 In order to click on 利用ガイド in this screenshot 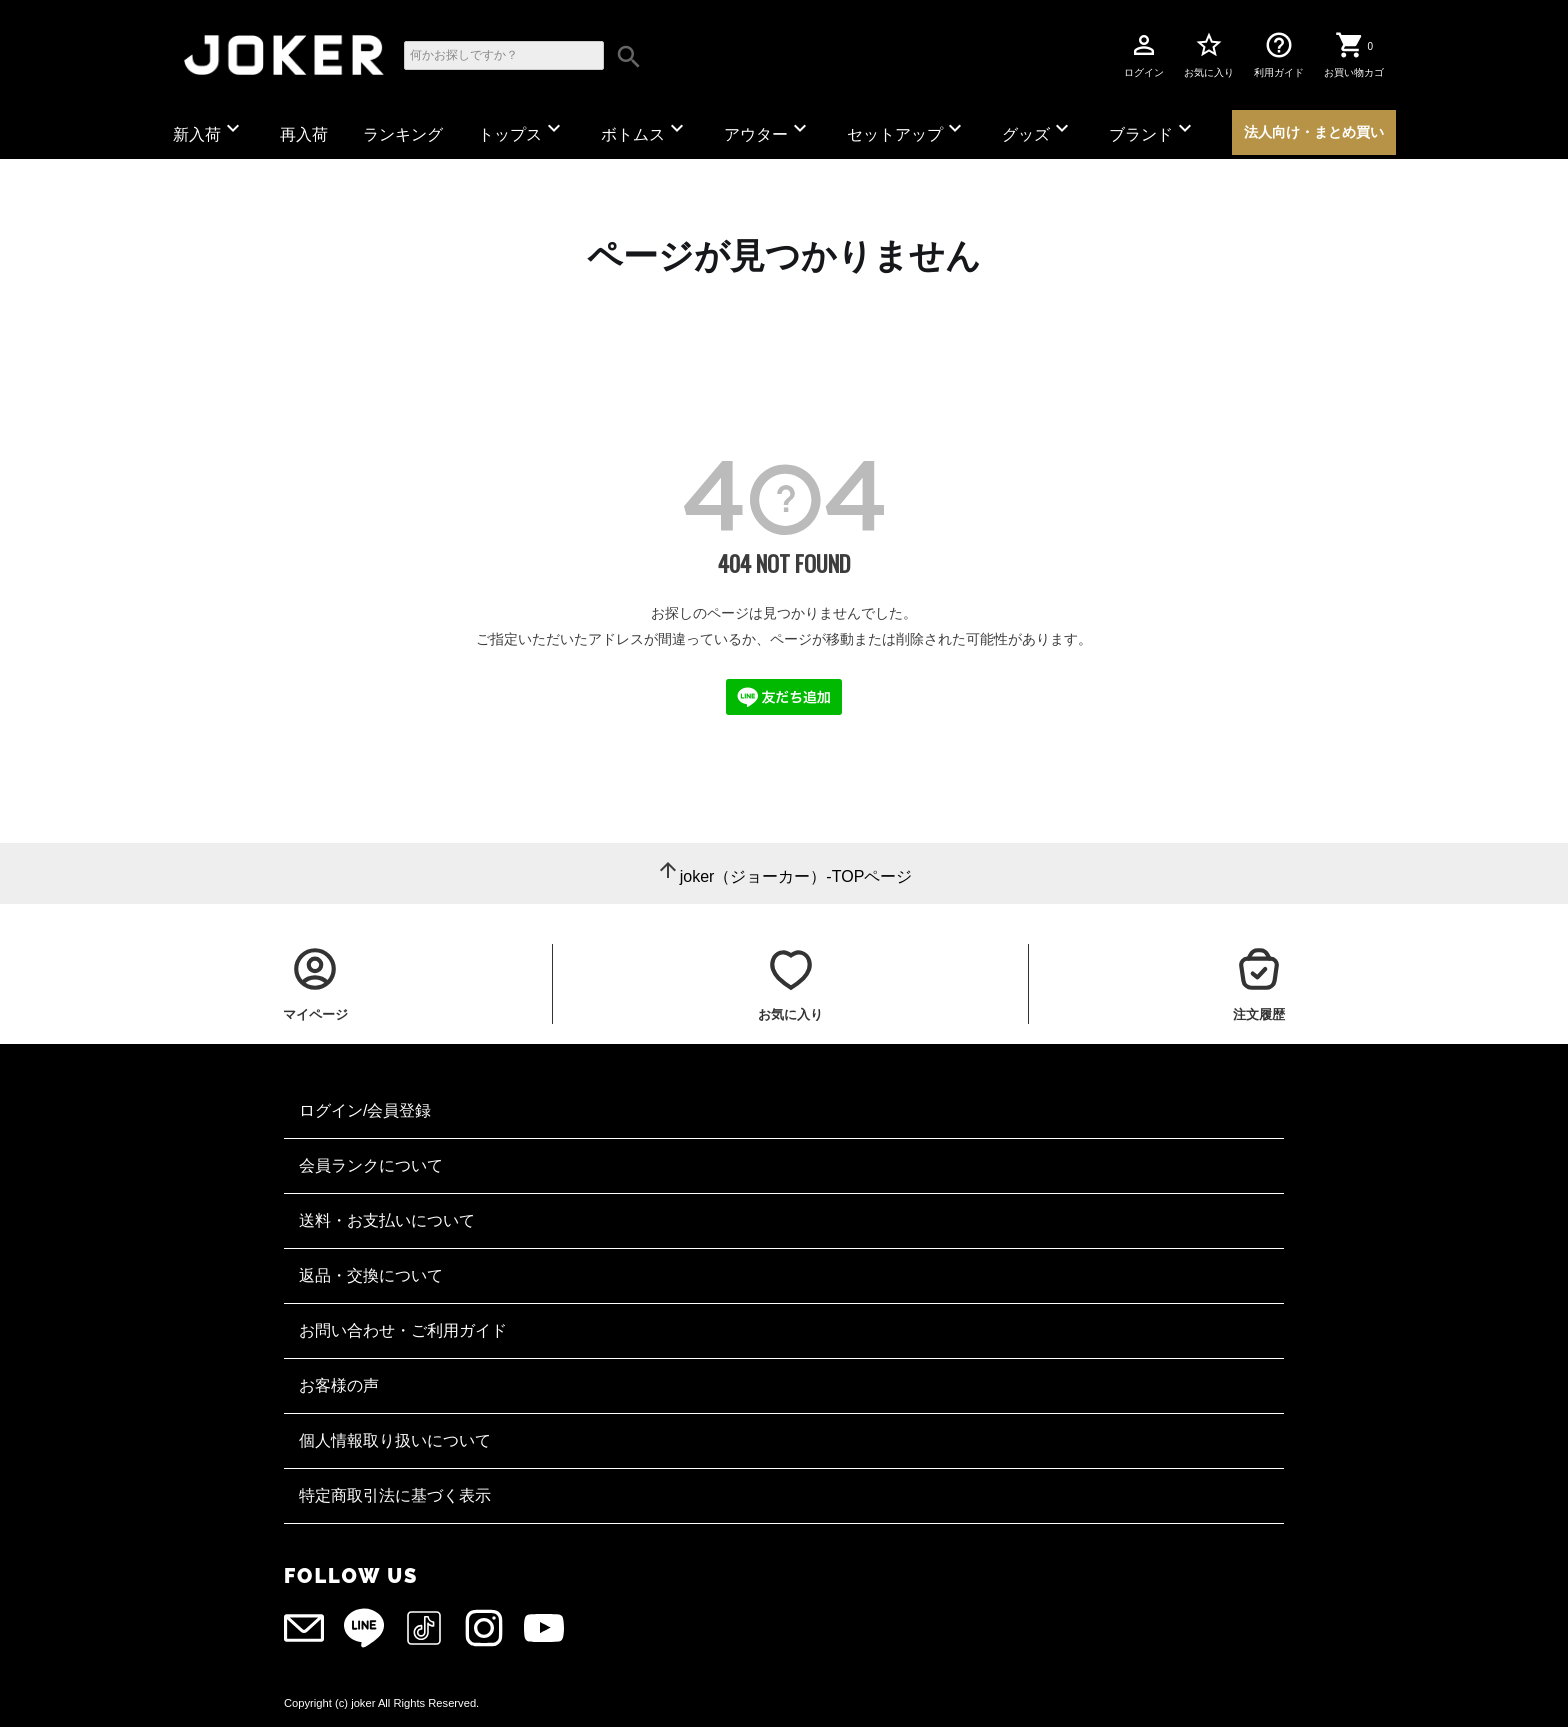, I will do `click(1279, 54)`.